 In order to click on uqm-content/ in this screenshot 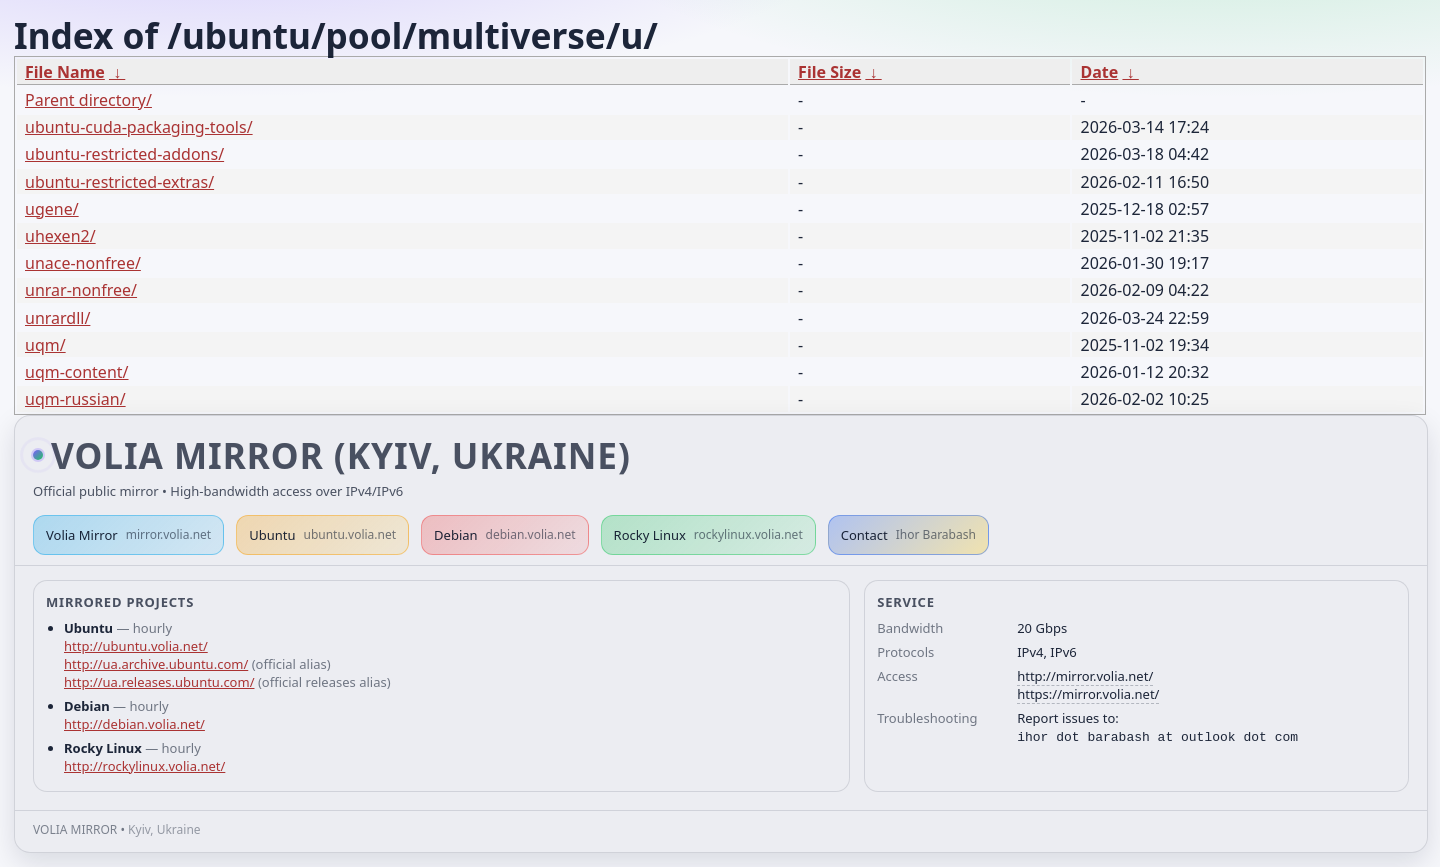, I will do `click(77, 372)`.